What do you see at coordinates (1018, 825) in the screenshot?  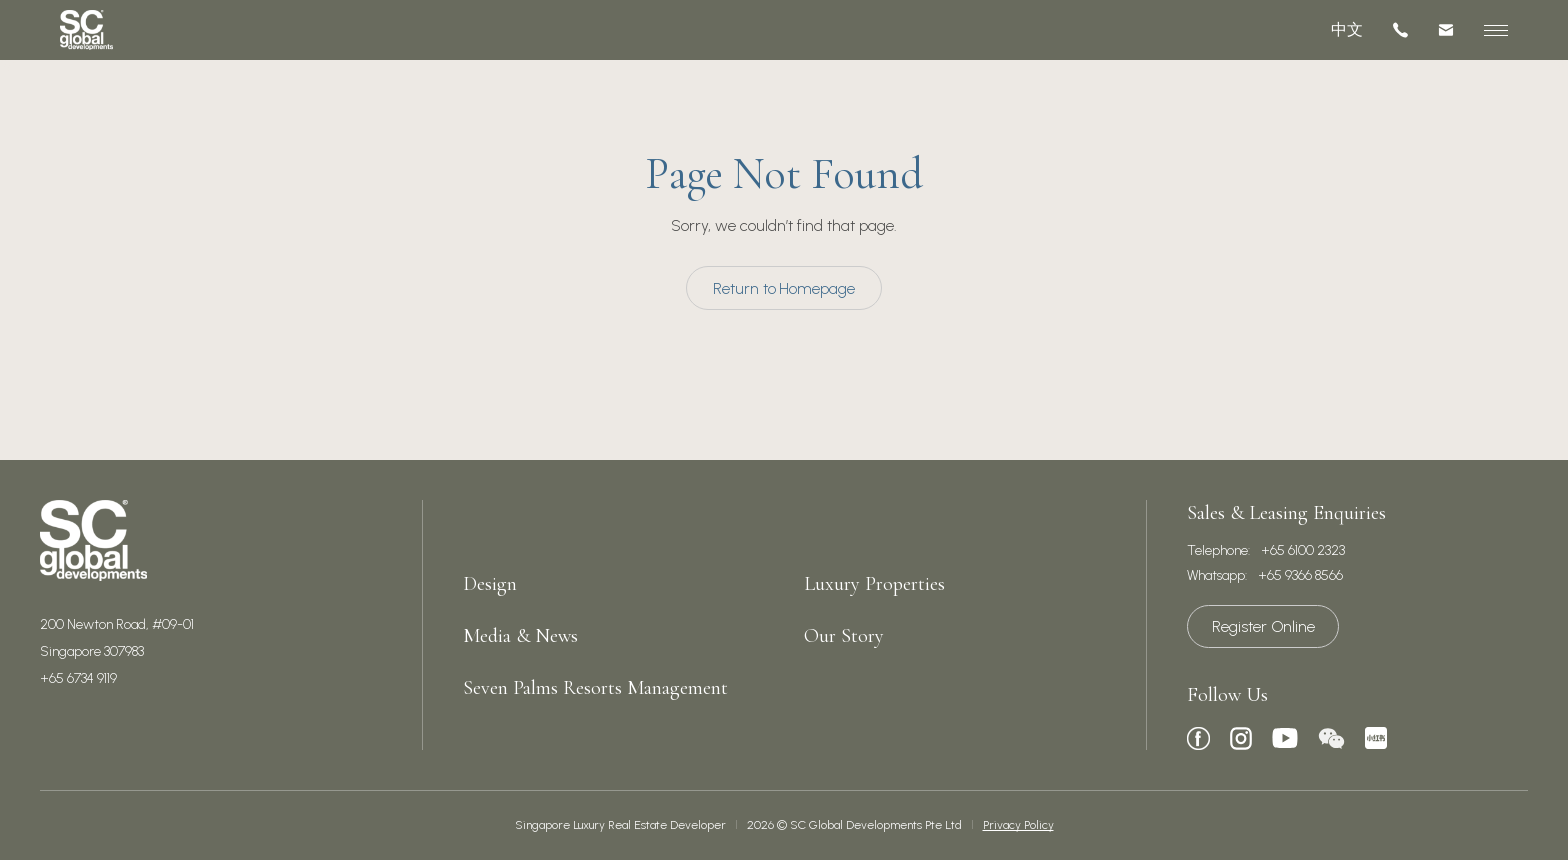 I see `Privacy Policy` at bounding box center [1018, 825].